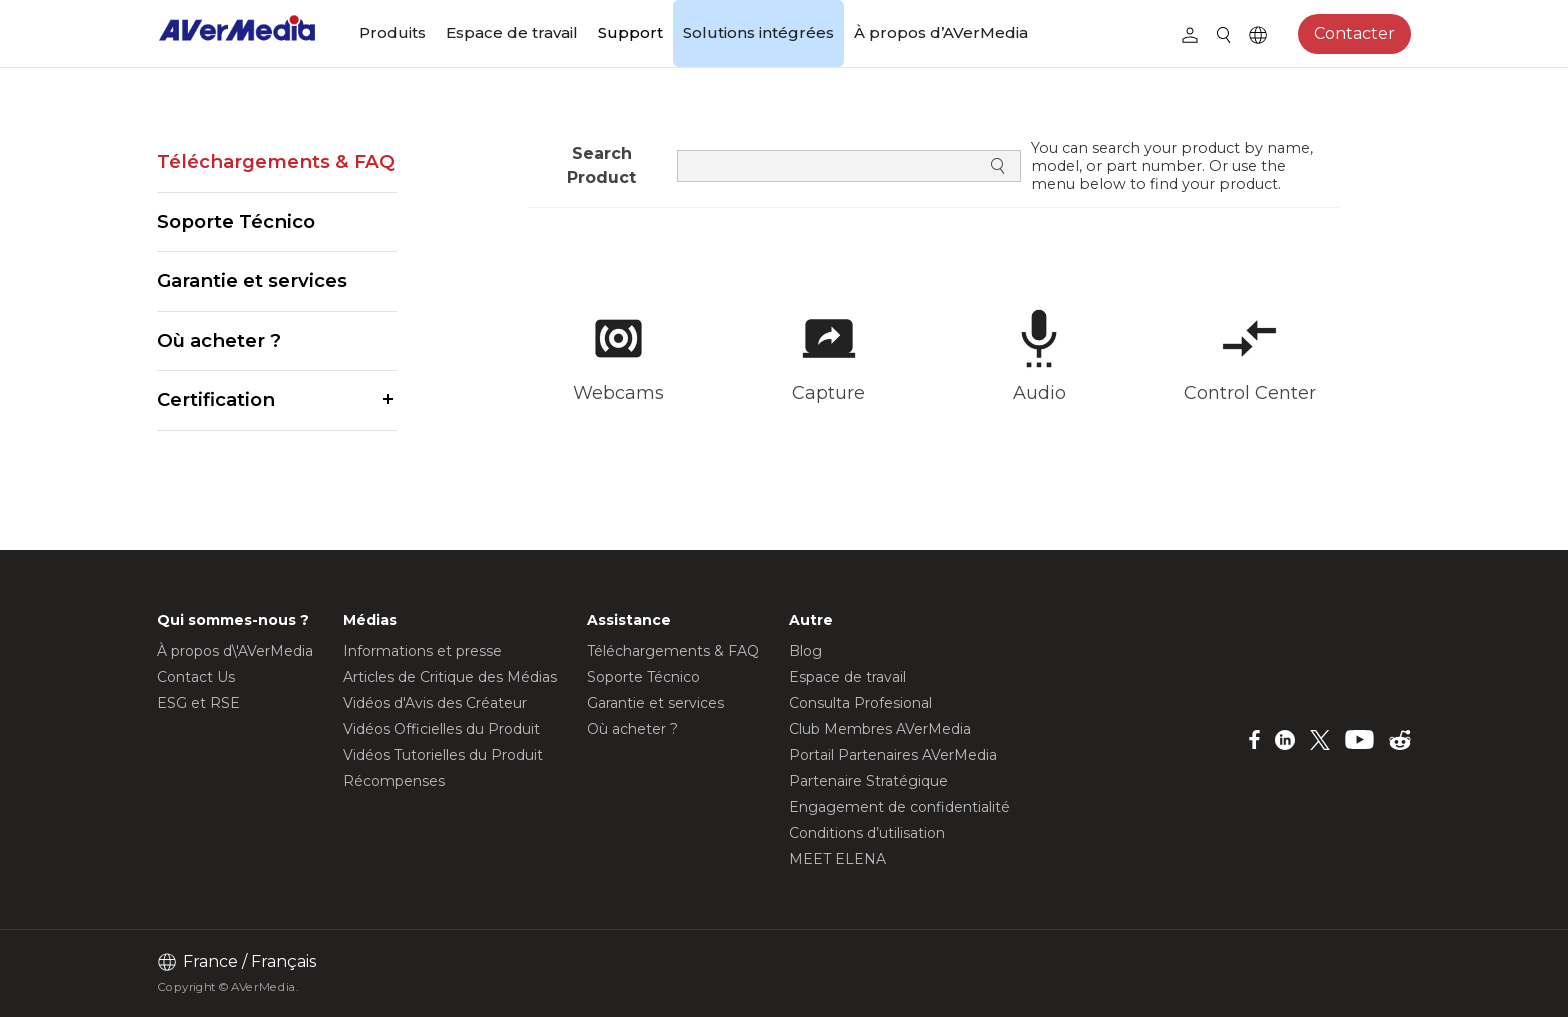 This screenshot has height=1017, width=1568. What do you see at coordinates (805, 651) in the screenshot?
I see `Blog` at bounding box center [805, 651].